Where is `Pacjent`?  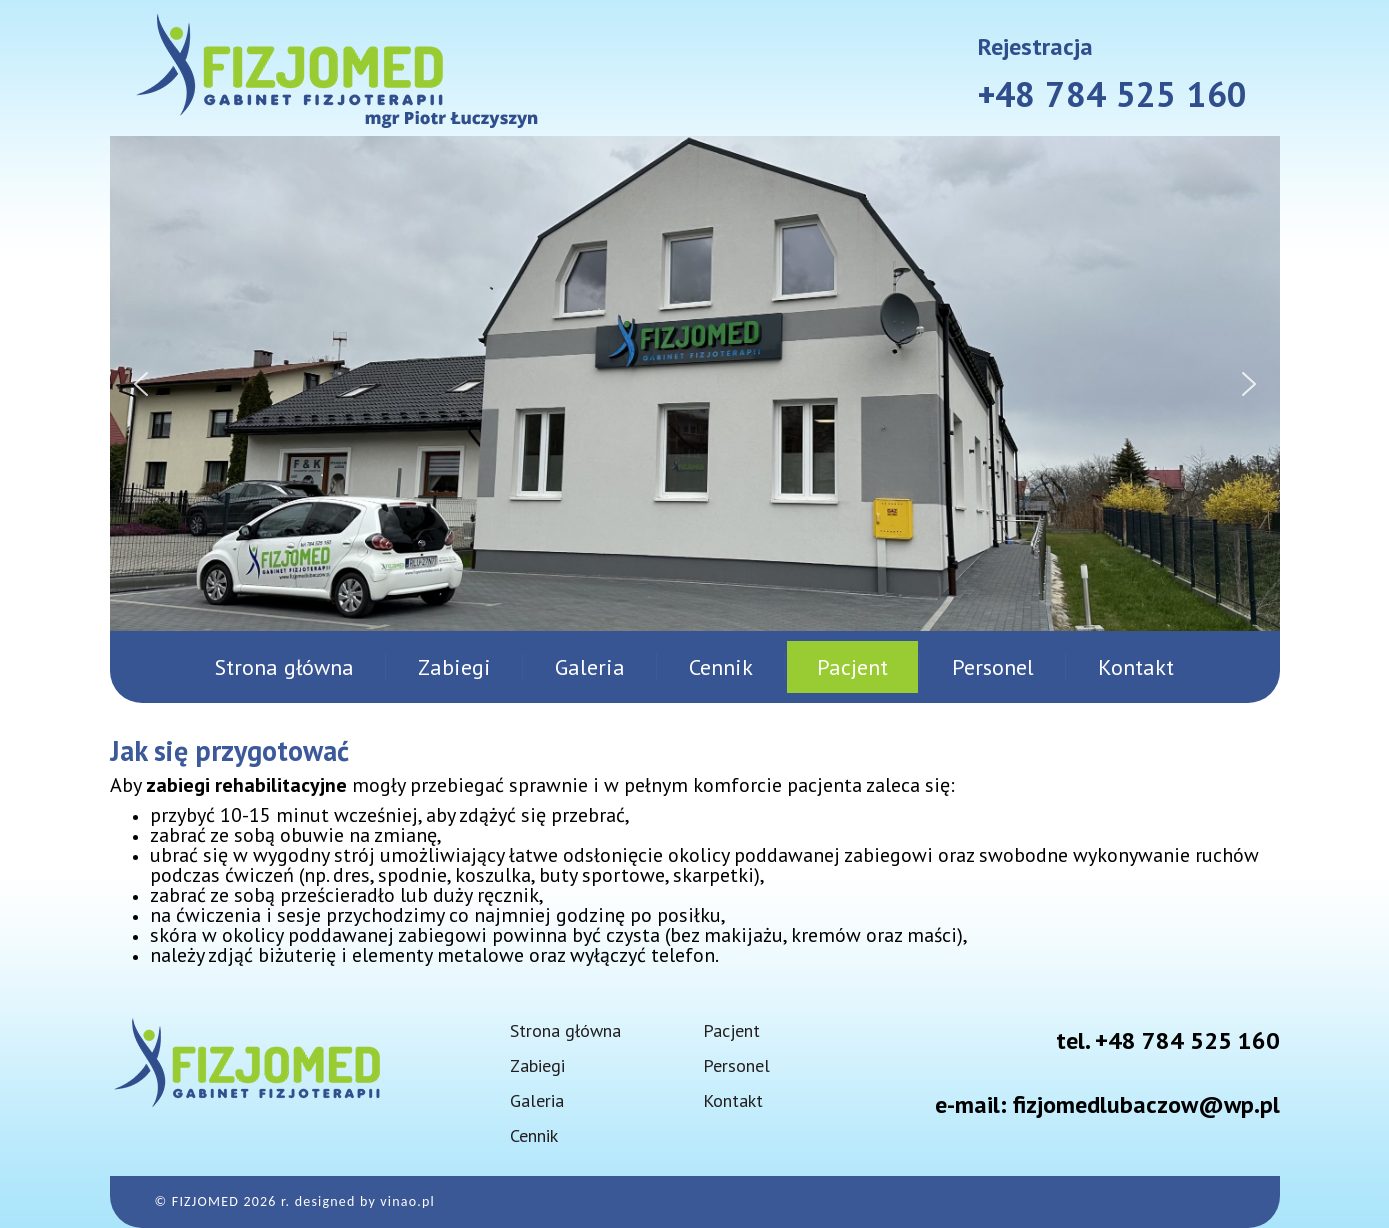 Pacjent is located at coordinates (852, 667).